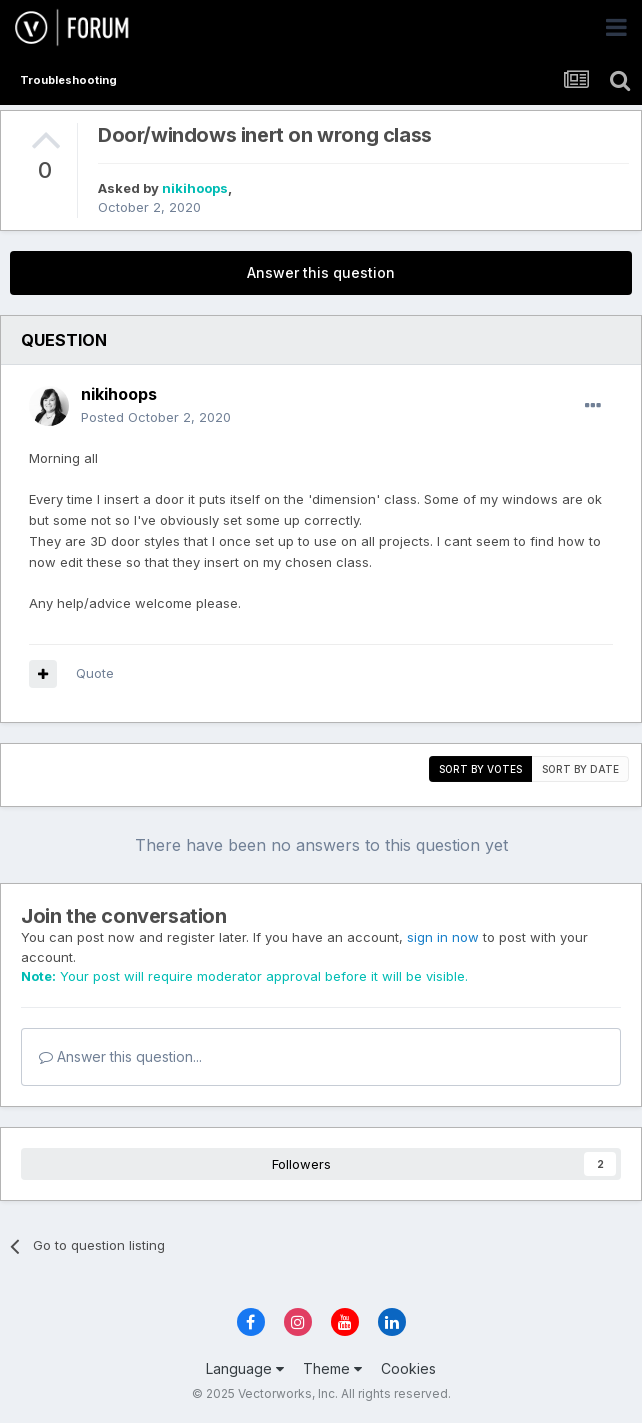 The height and width of the screenshot is (1423, 642). Describe the element at coordinates (580, 769) in the screenshot. I see `Sort by date` at that location.